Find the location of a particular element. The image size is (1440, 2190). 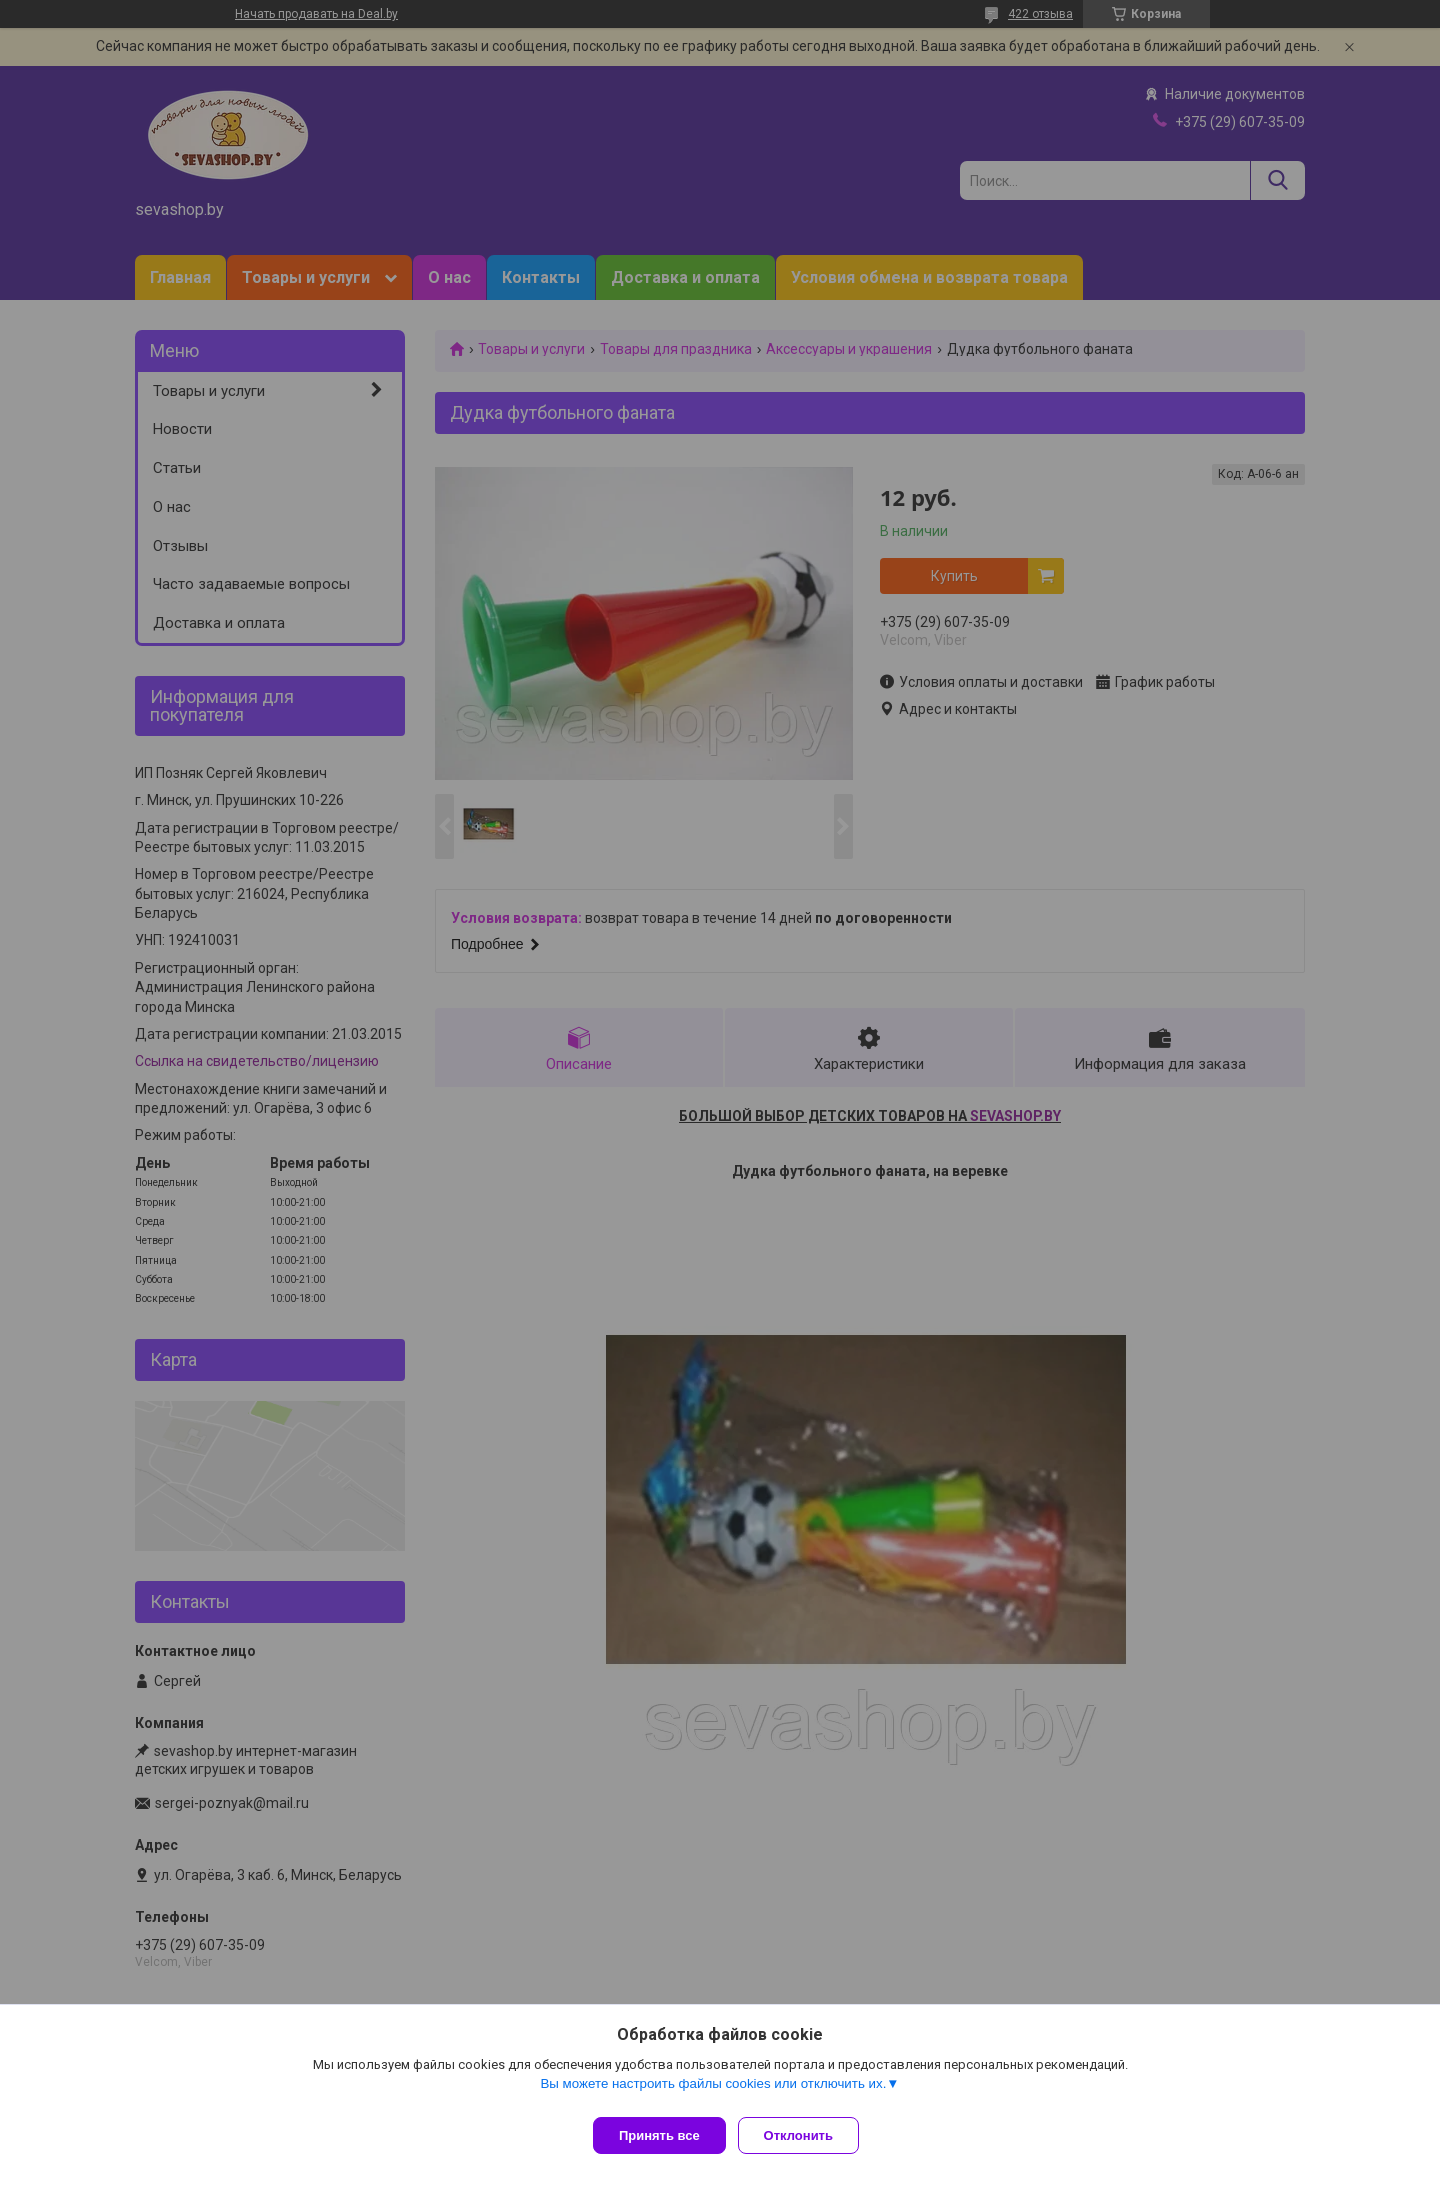

Принять все is located at coordinates (659, 2135).